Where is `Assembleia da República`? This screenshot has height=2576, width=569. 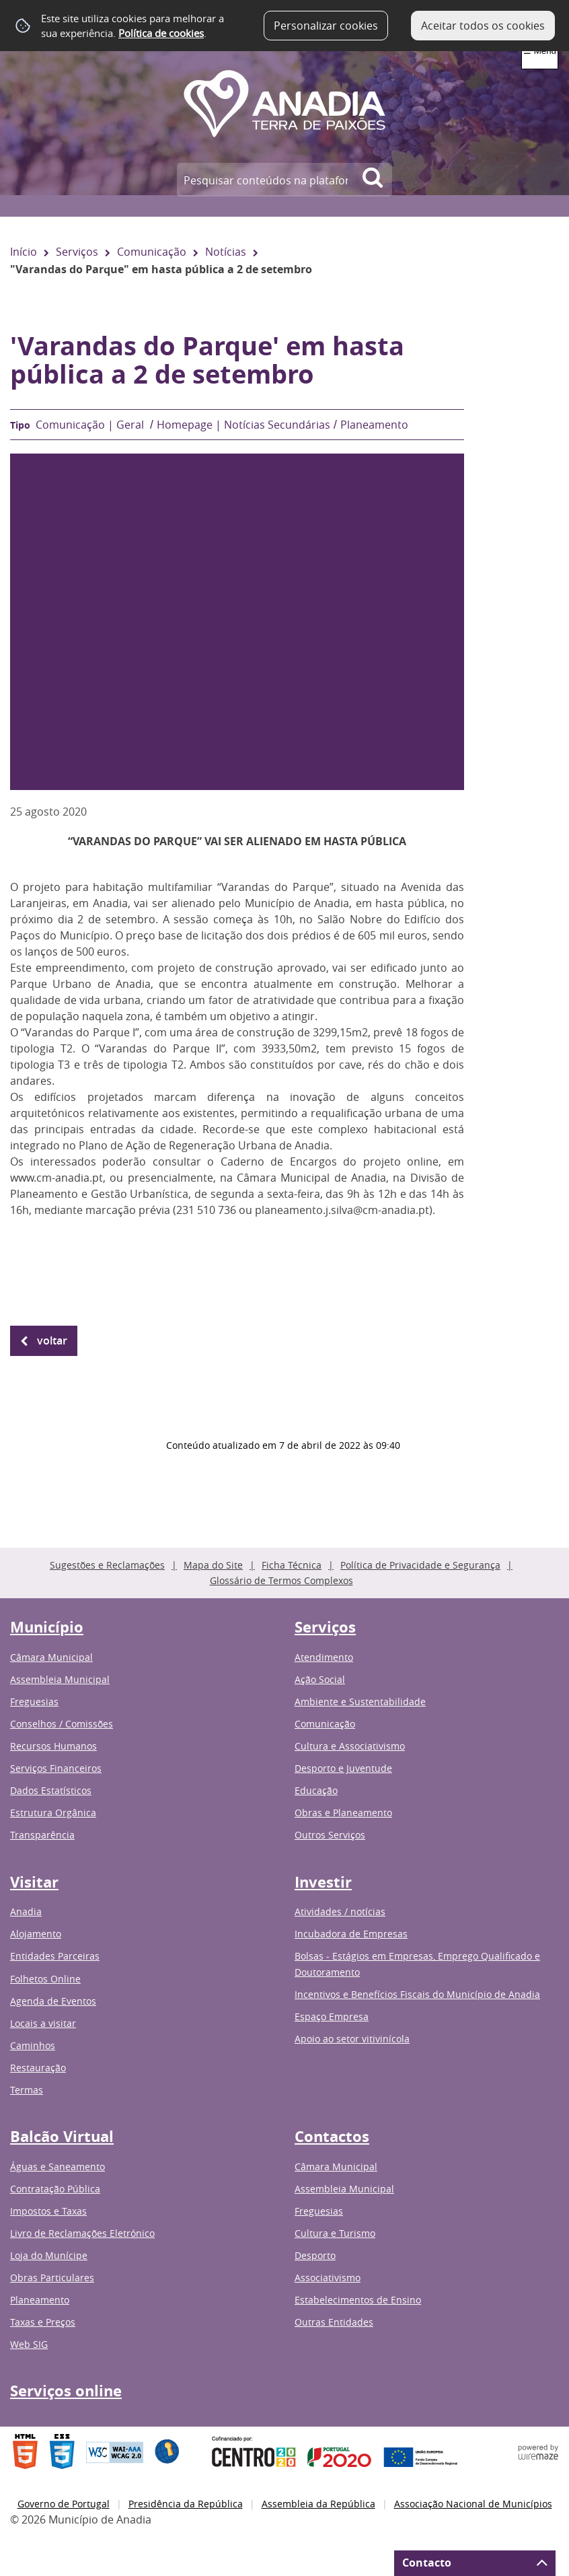
Assembleia da República is located at coordinates (318, 2503).